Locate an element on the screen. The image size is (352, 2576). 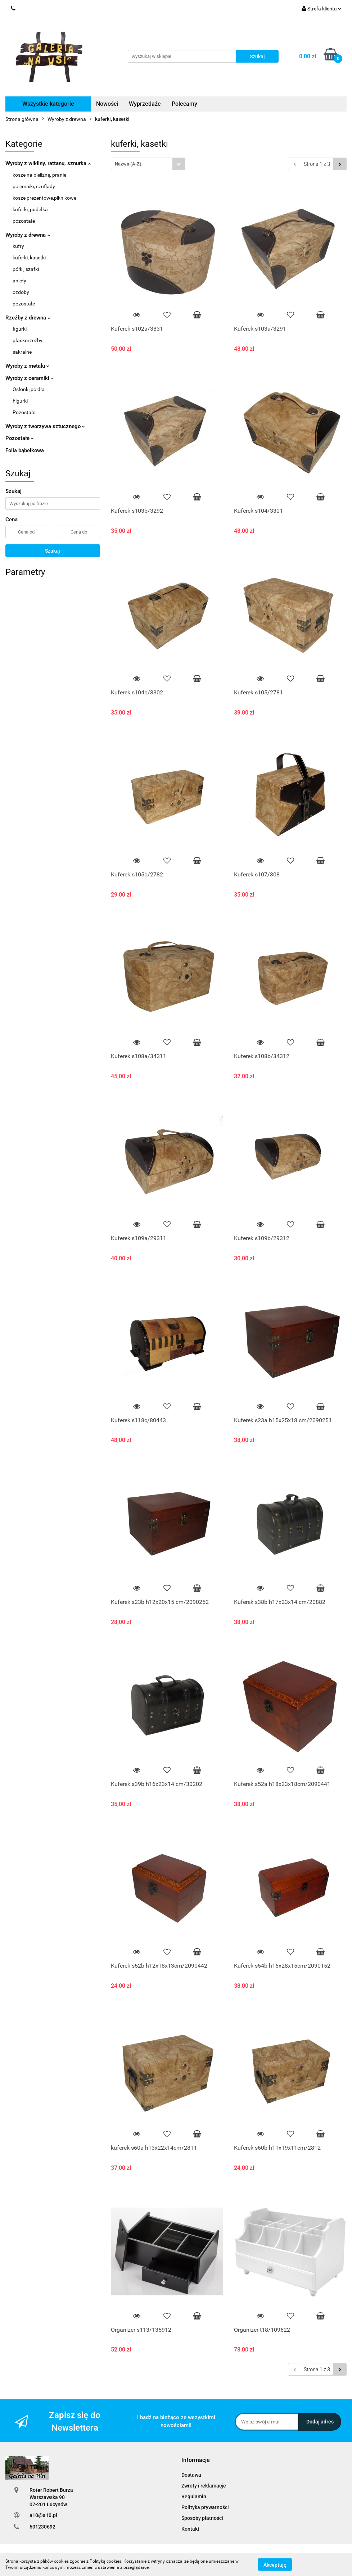
Szukaj is located at coordinates (52, 551).